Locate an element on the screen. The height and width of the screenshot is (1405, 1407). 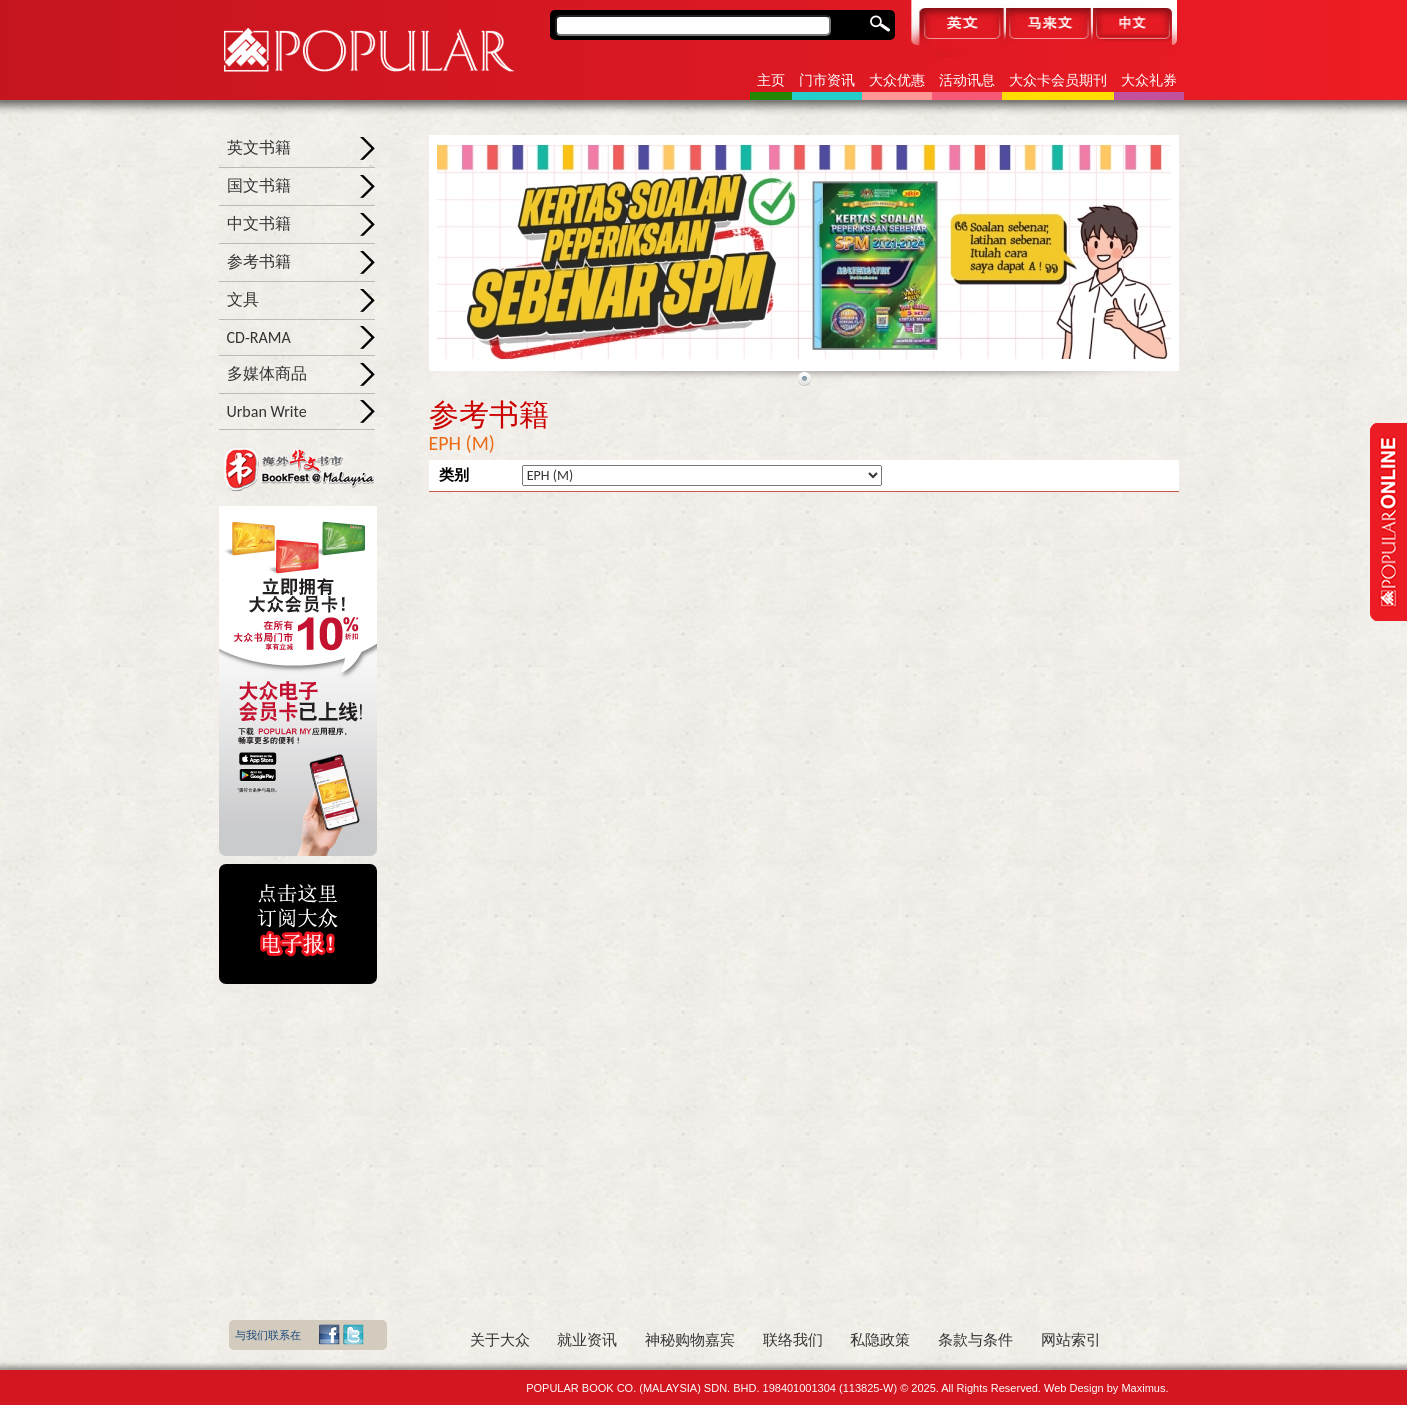
英文书籍 is located at coordinates (259, 147).